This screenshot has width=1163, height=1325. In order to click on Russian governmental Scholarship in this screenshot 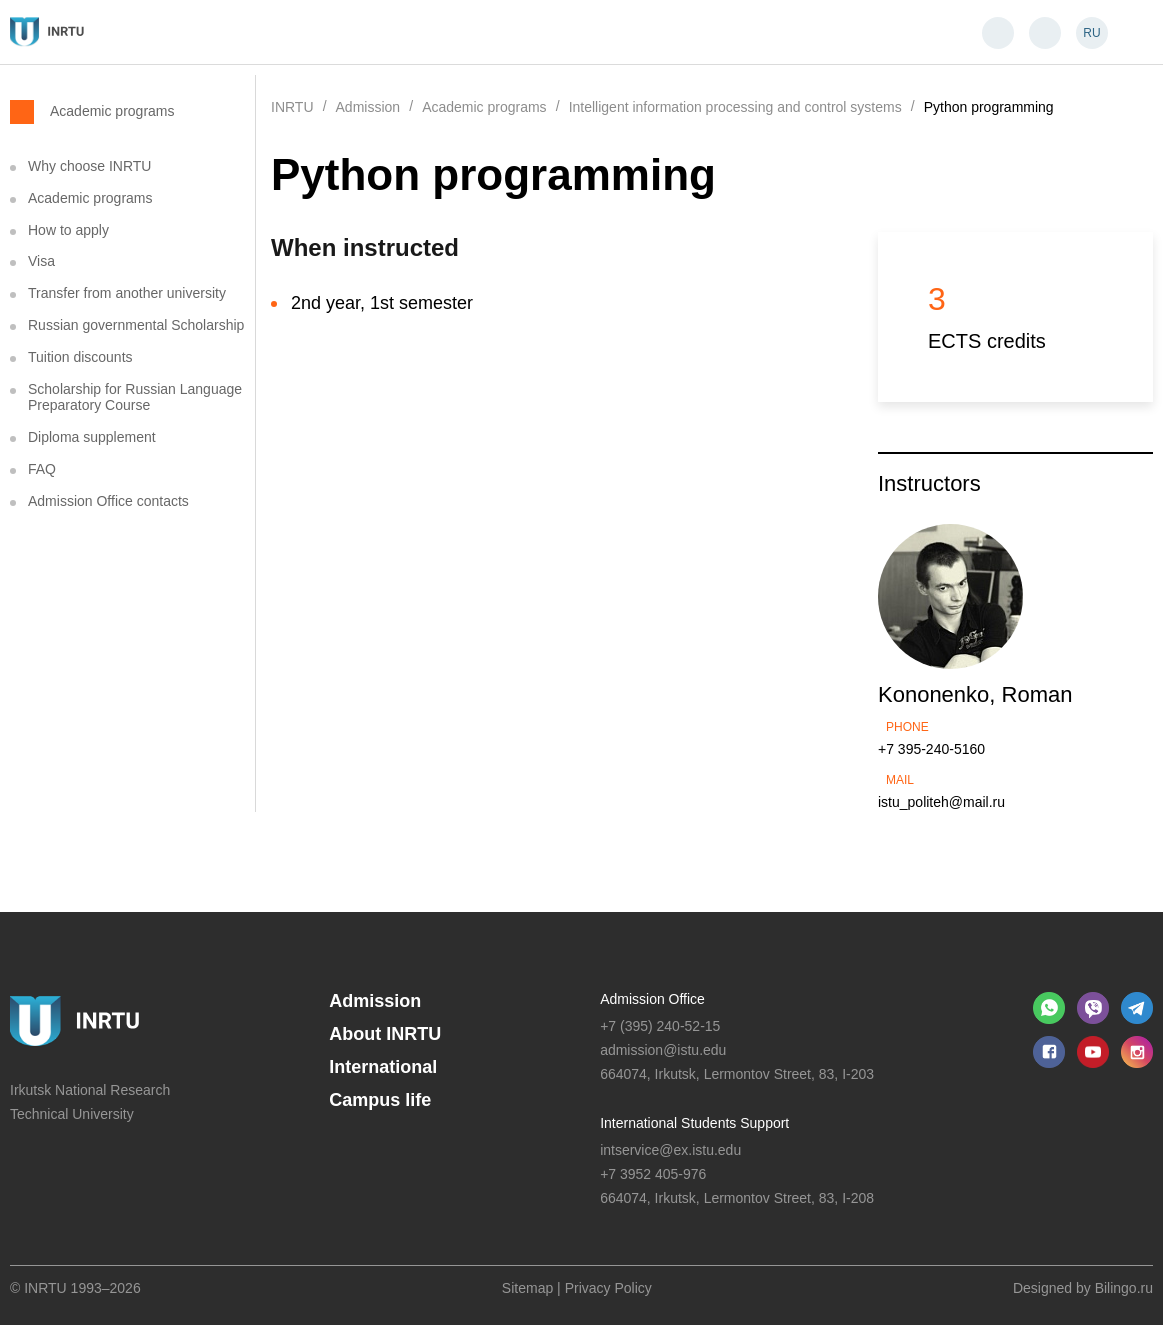, I will do `click(136, 325)`.